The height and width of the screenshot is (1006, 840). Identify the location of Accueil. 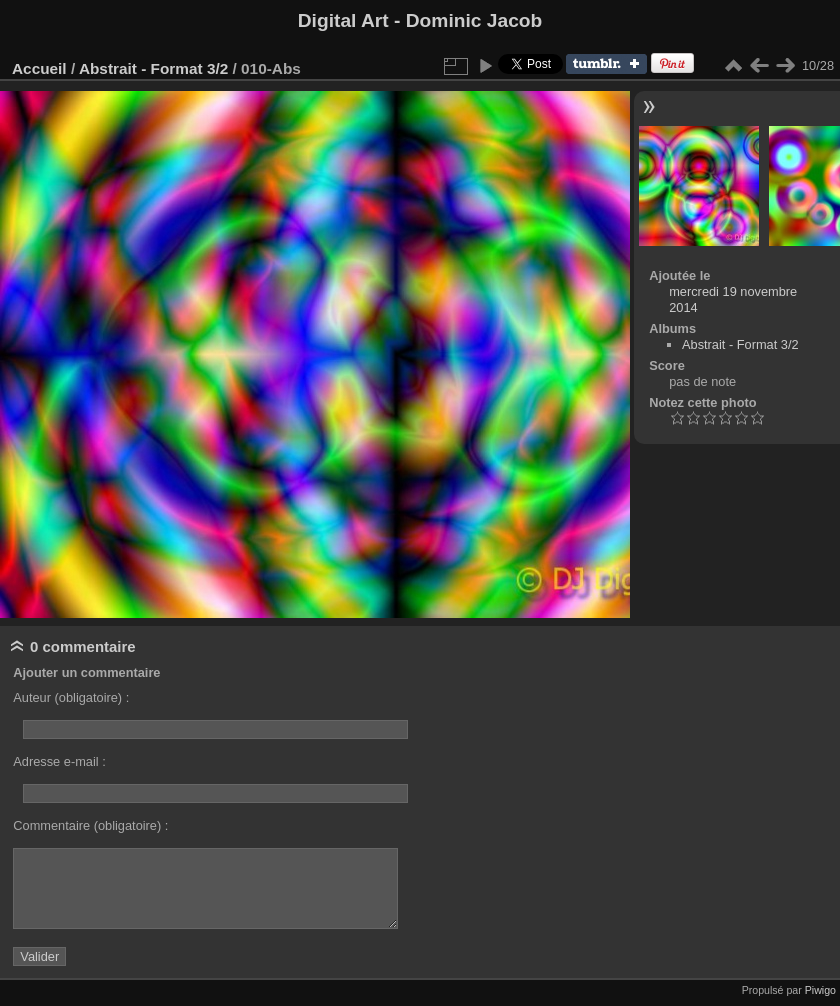
(39, 68).